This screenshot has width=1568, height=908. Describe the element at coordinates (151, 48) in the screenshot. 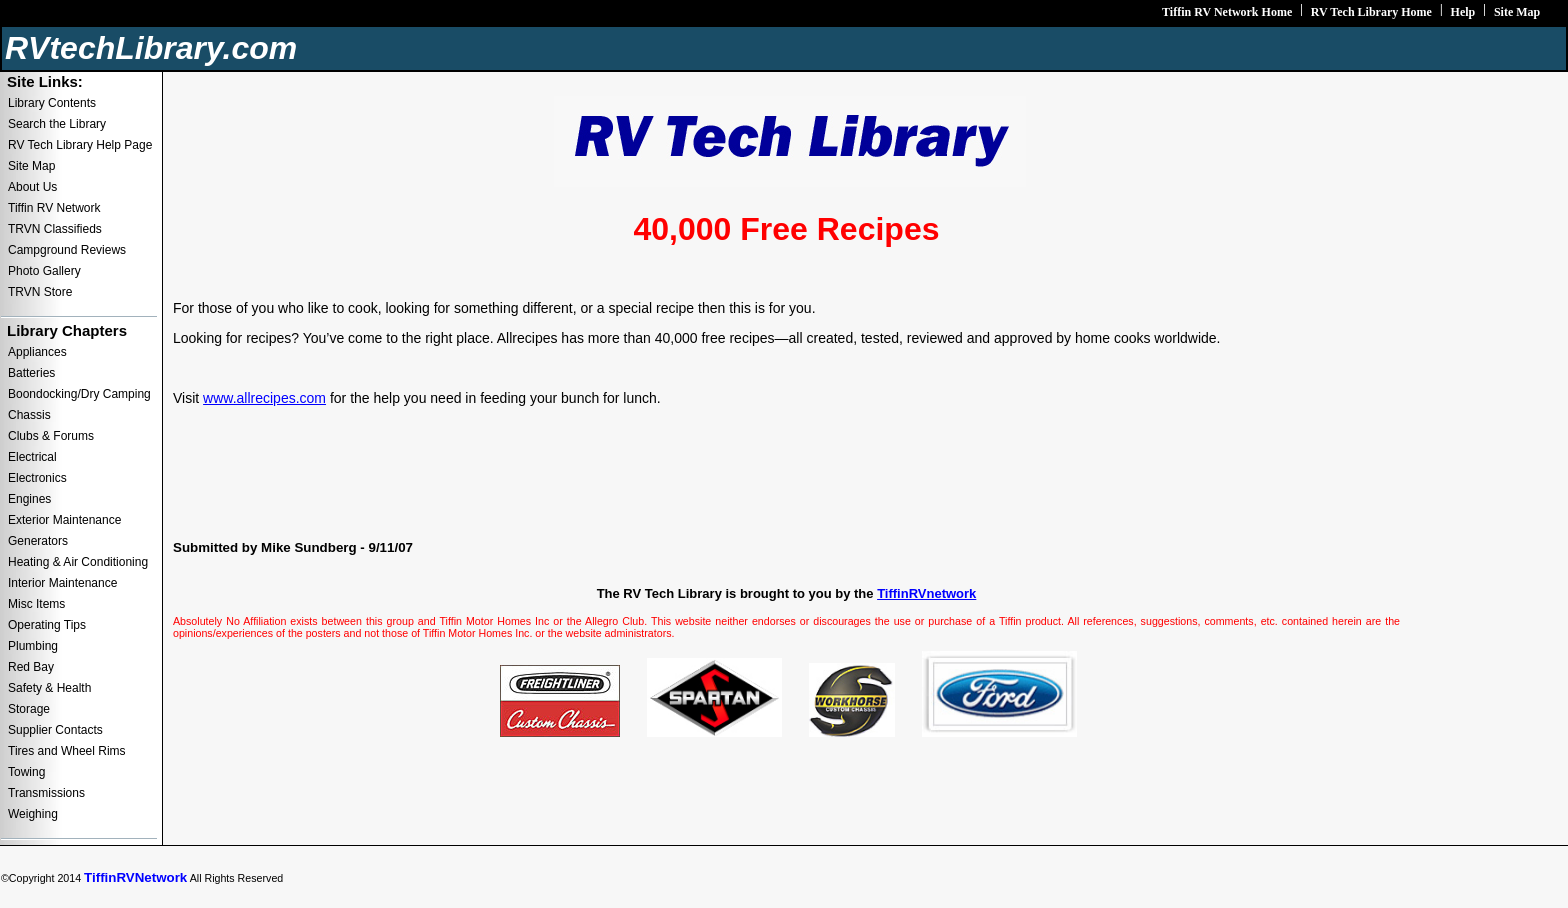

I see `RVtechLibrary.com` at that location.